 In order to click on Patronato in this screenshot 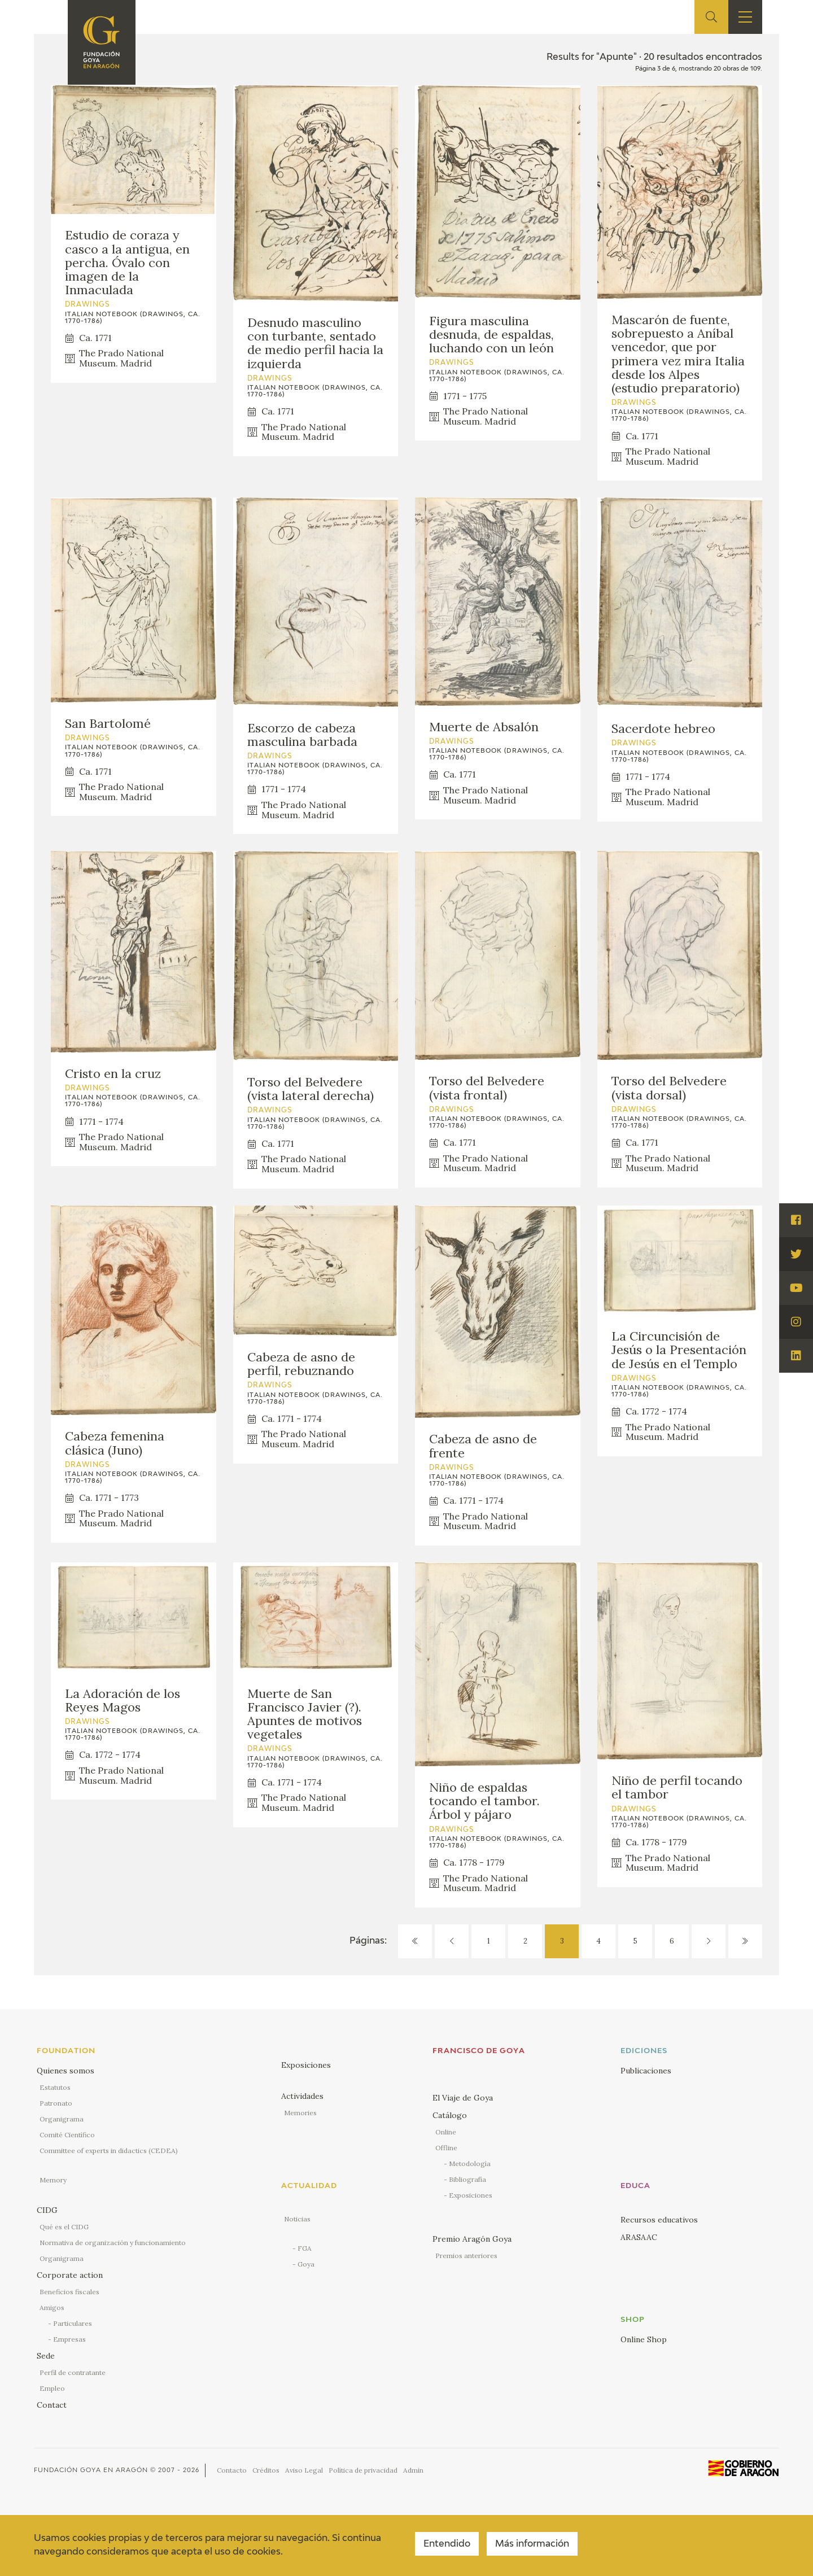, I will do `click(56, 2103)`.